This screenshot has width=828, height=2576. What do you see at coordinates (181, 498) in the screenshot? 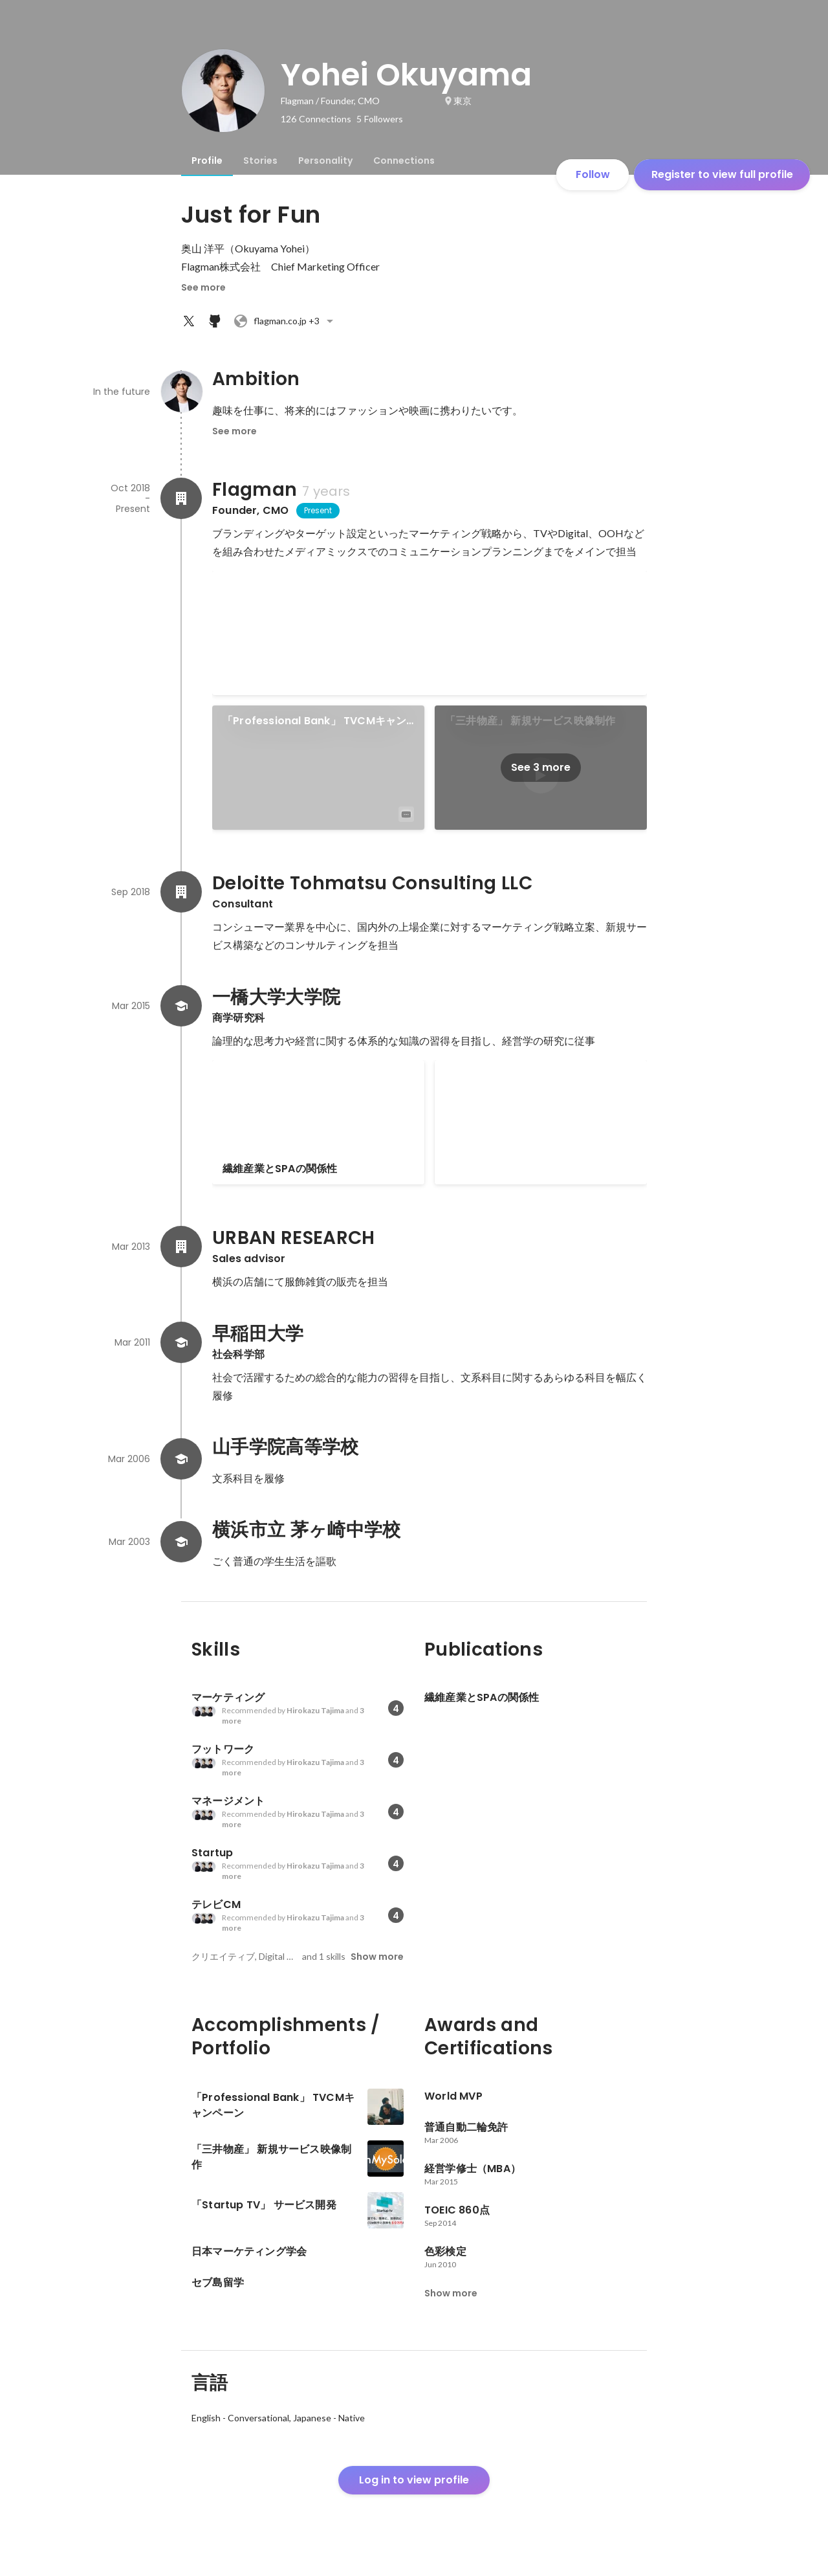
I see `[About Flagman]` at bounding box center [181, 498].